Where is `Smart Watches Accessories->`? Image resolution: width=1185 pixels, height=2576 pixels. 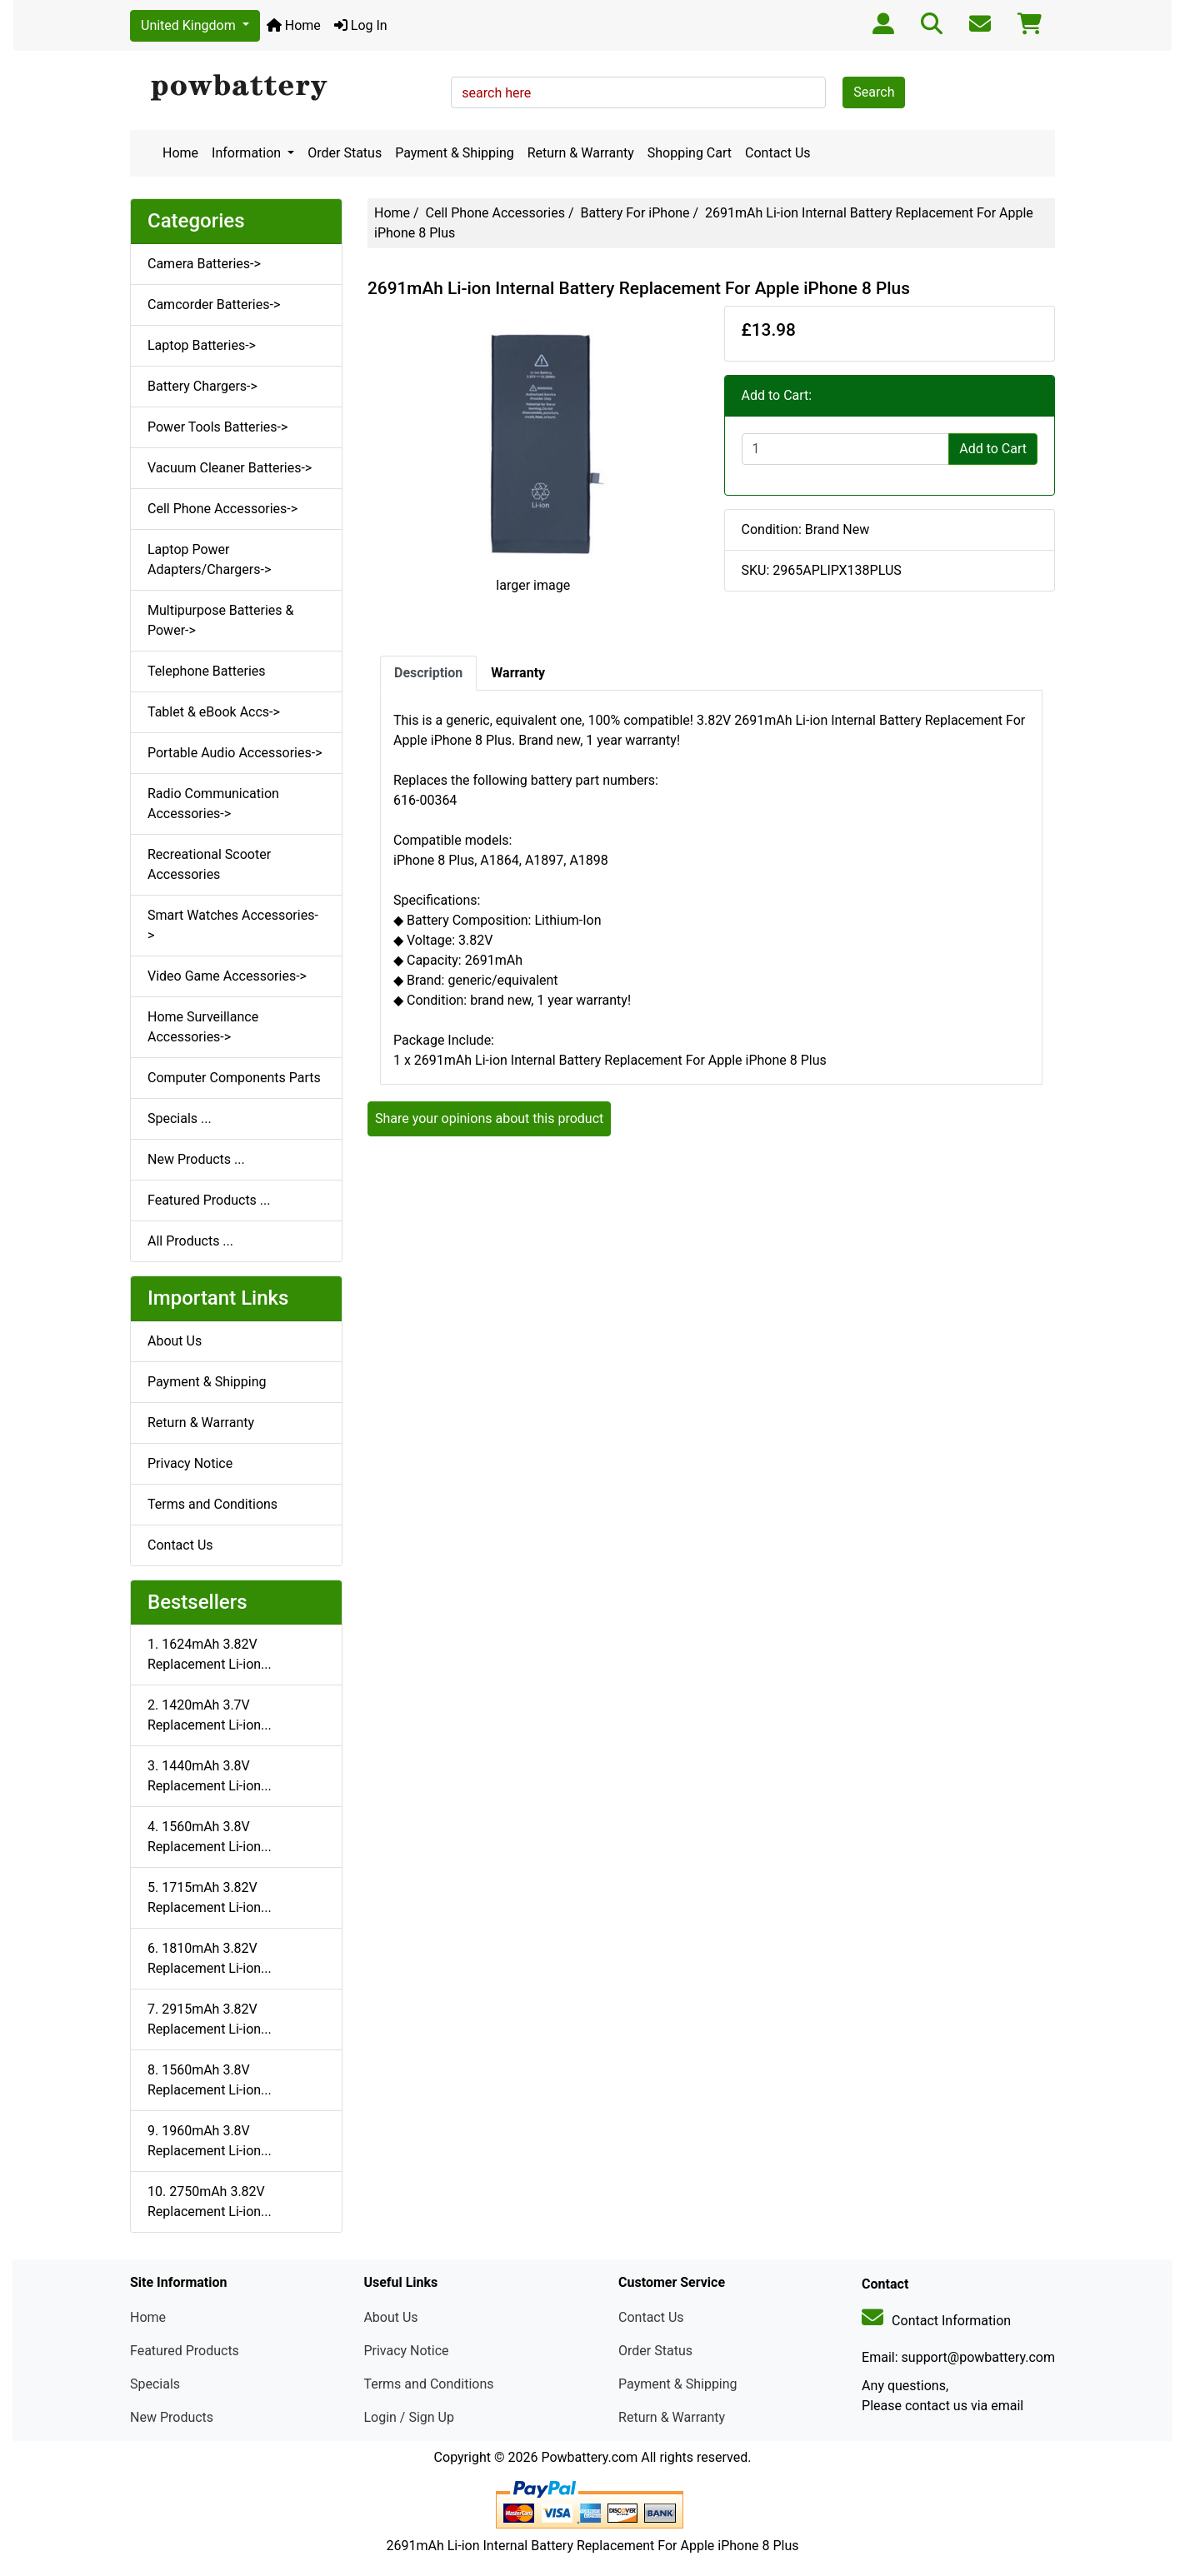
Smart Watches Accessories-> is located at coordinates (233, 925).